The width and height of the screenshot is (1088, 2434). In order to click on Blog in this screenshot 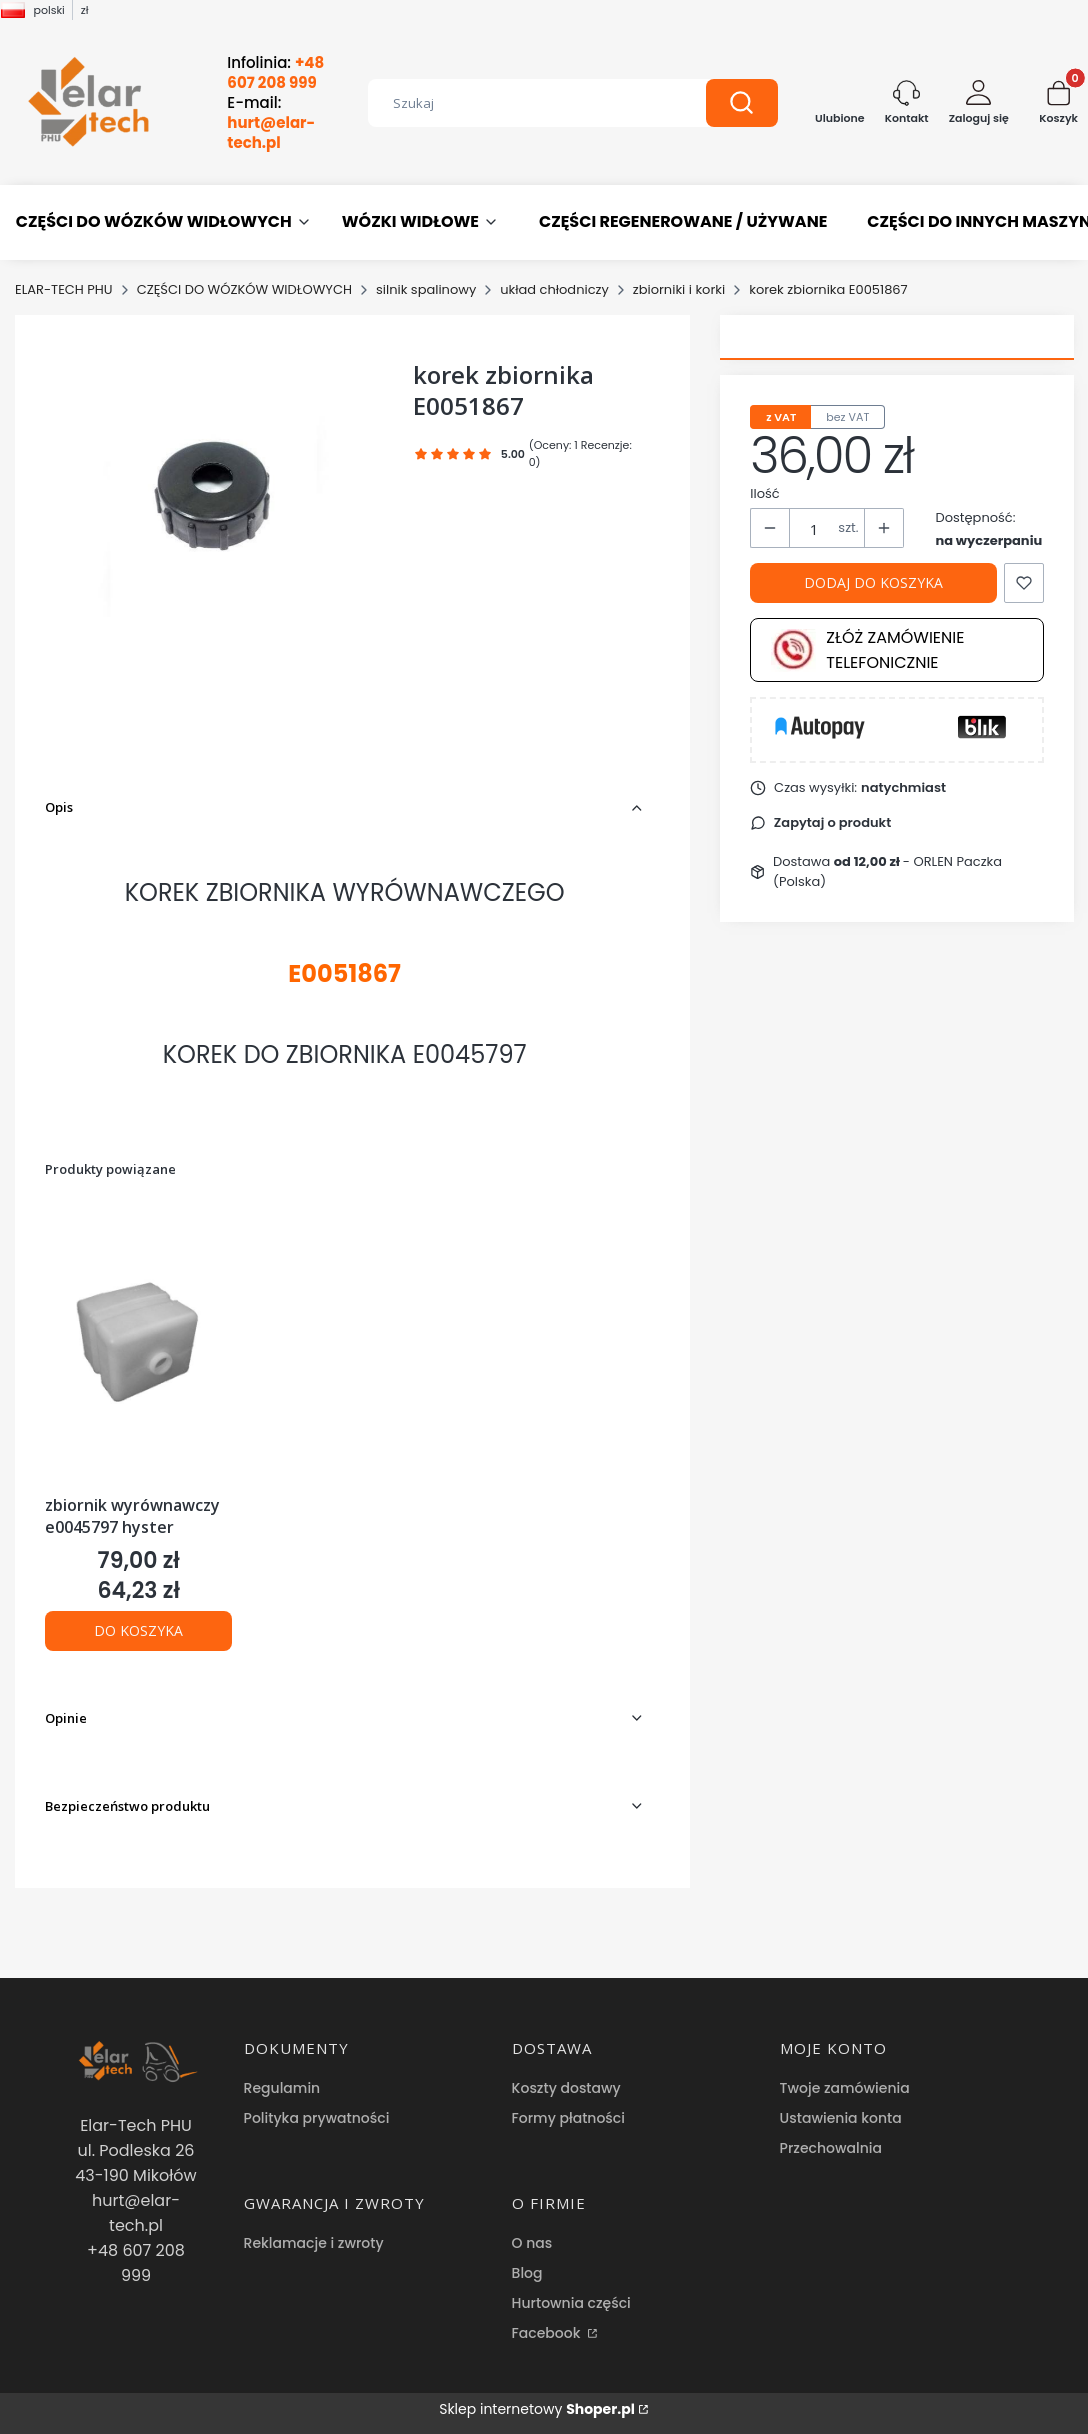, I will do `click(527, 2273)`.